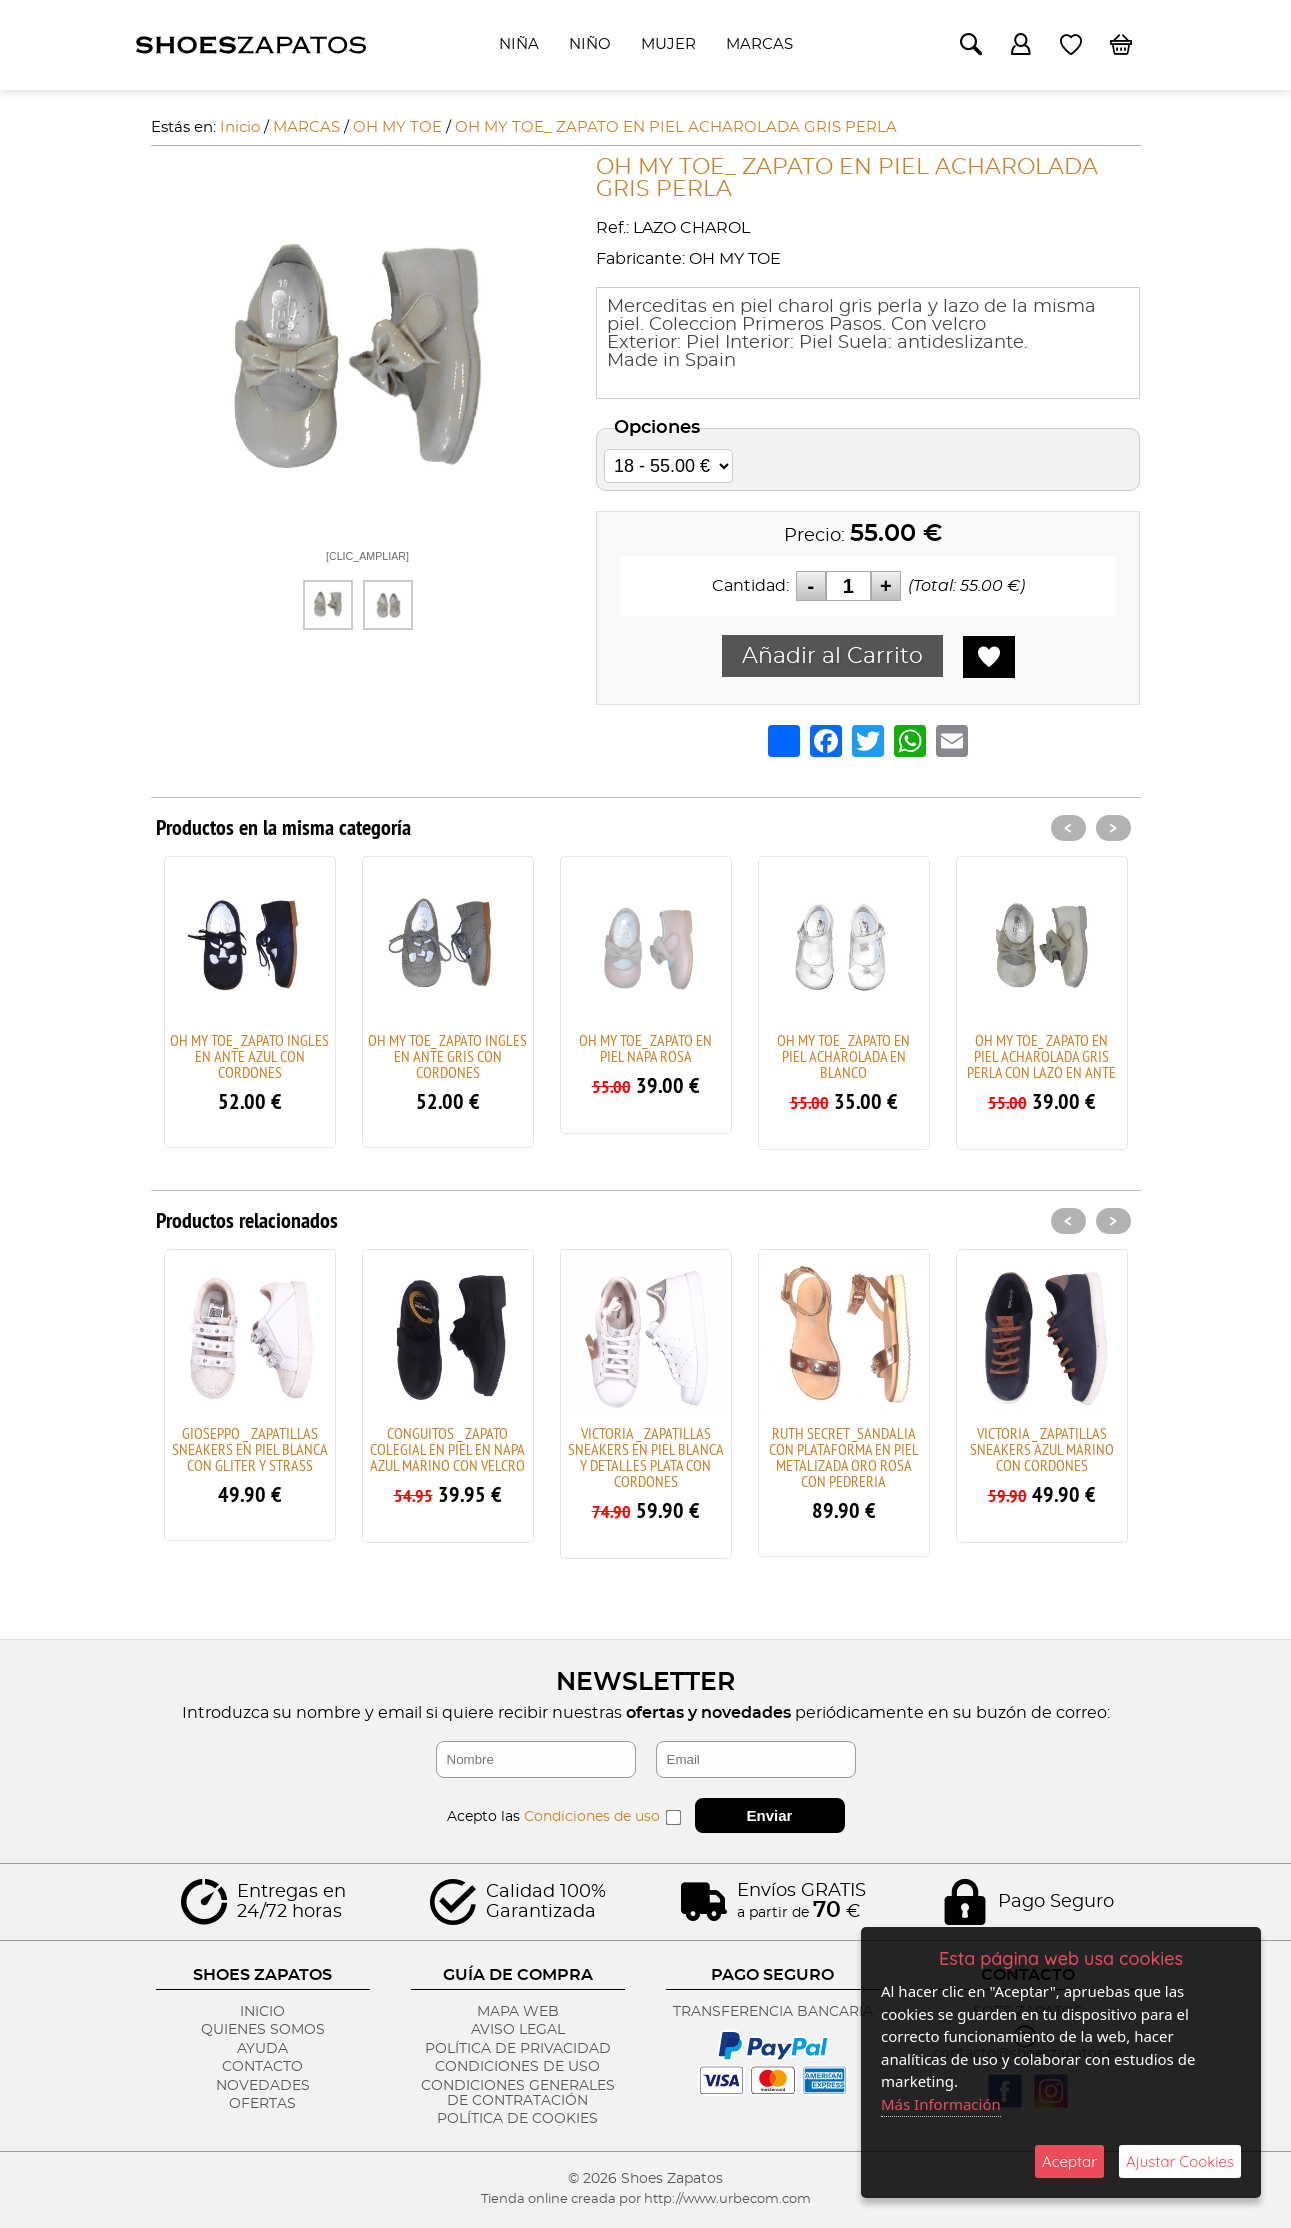  What do you see at coordinates (249, 1056) in the screenshot?
I see `OH MY TOE_ ZAPATO INGLES EN ANTE AZUL CON CORDONES` at bounding box center [249, 1056].